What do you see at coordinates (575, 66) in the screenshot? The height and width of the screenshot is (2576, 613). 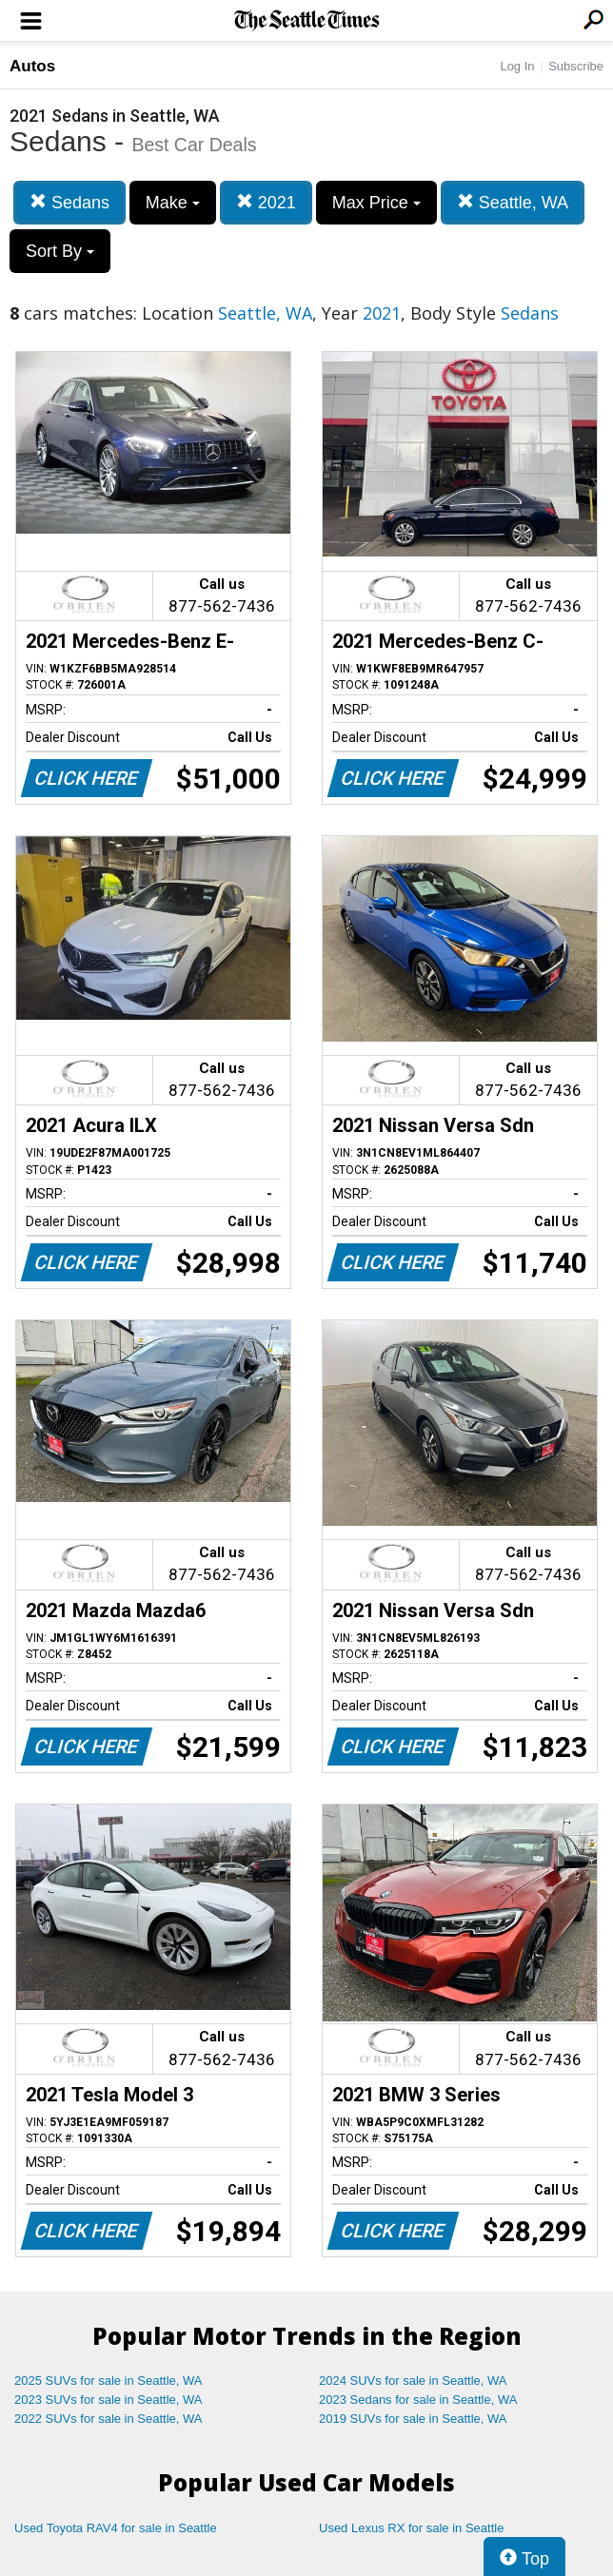 I see `Subscribe` at bounding box center [575, 66].